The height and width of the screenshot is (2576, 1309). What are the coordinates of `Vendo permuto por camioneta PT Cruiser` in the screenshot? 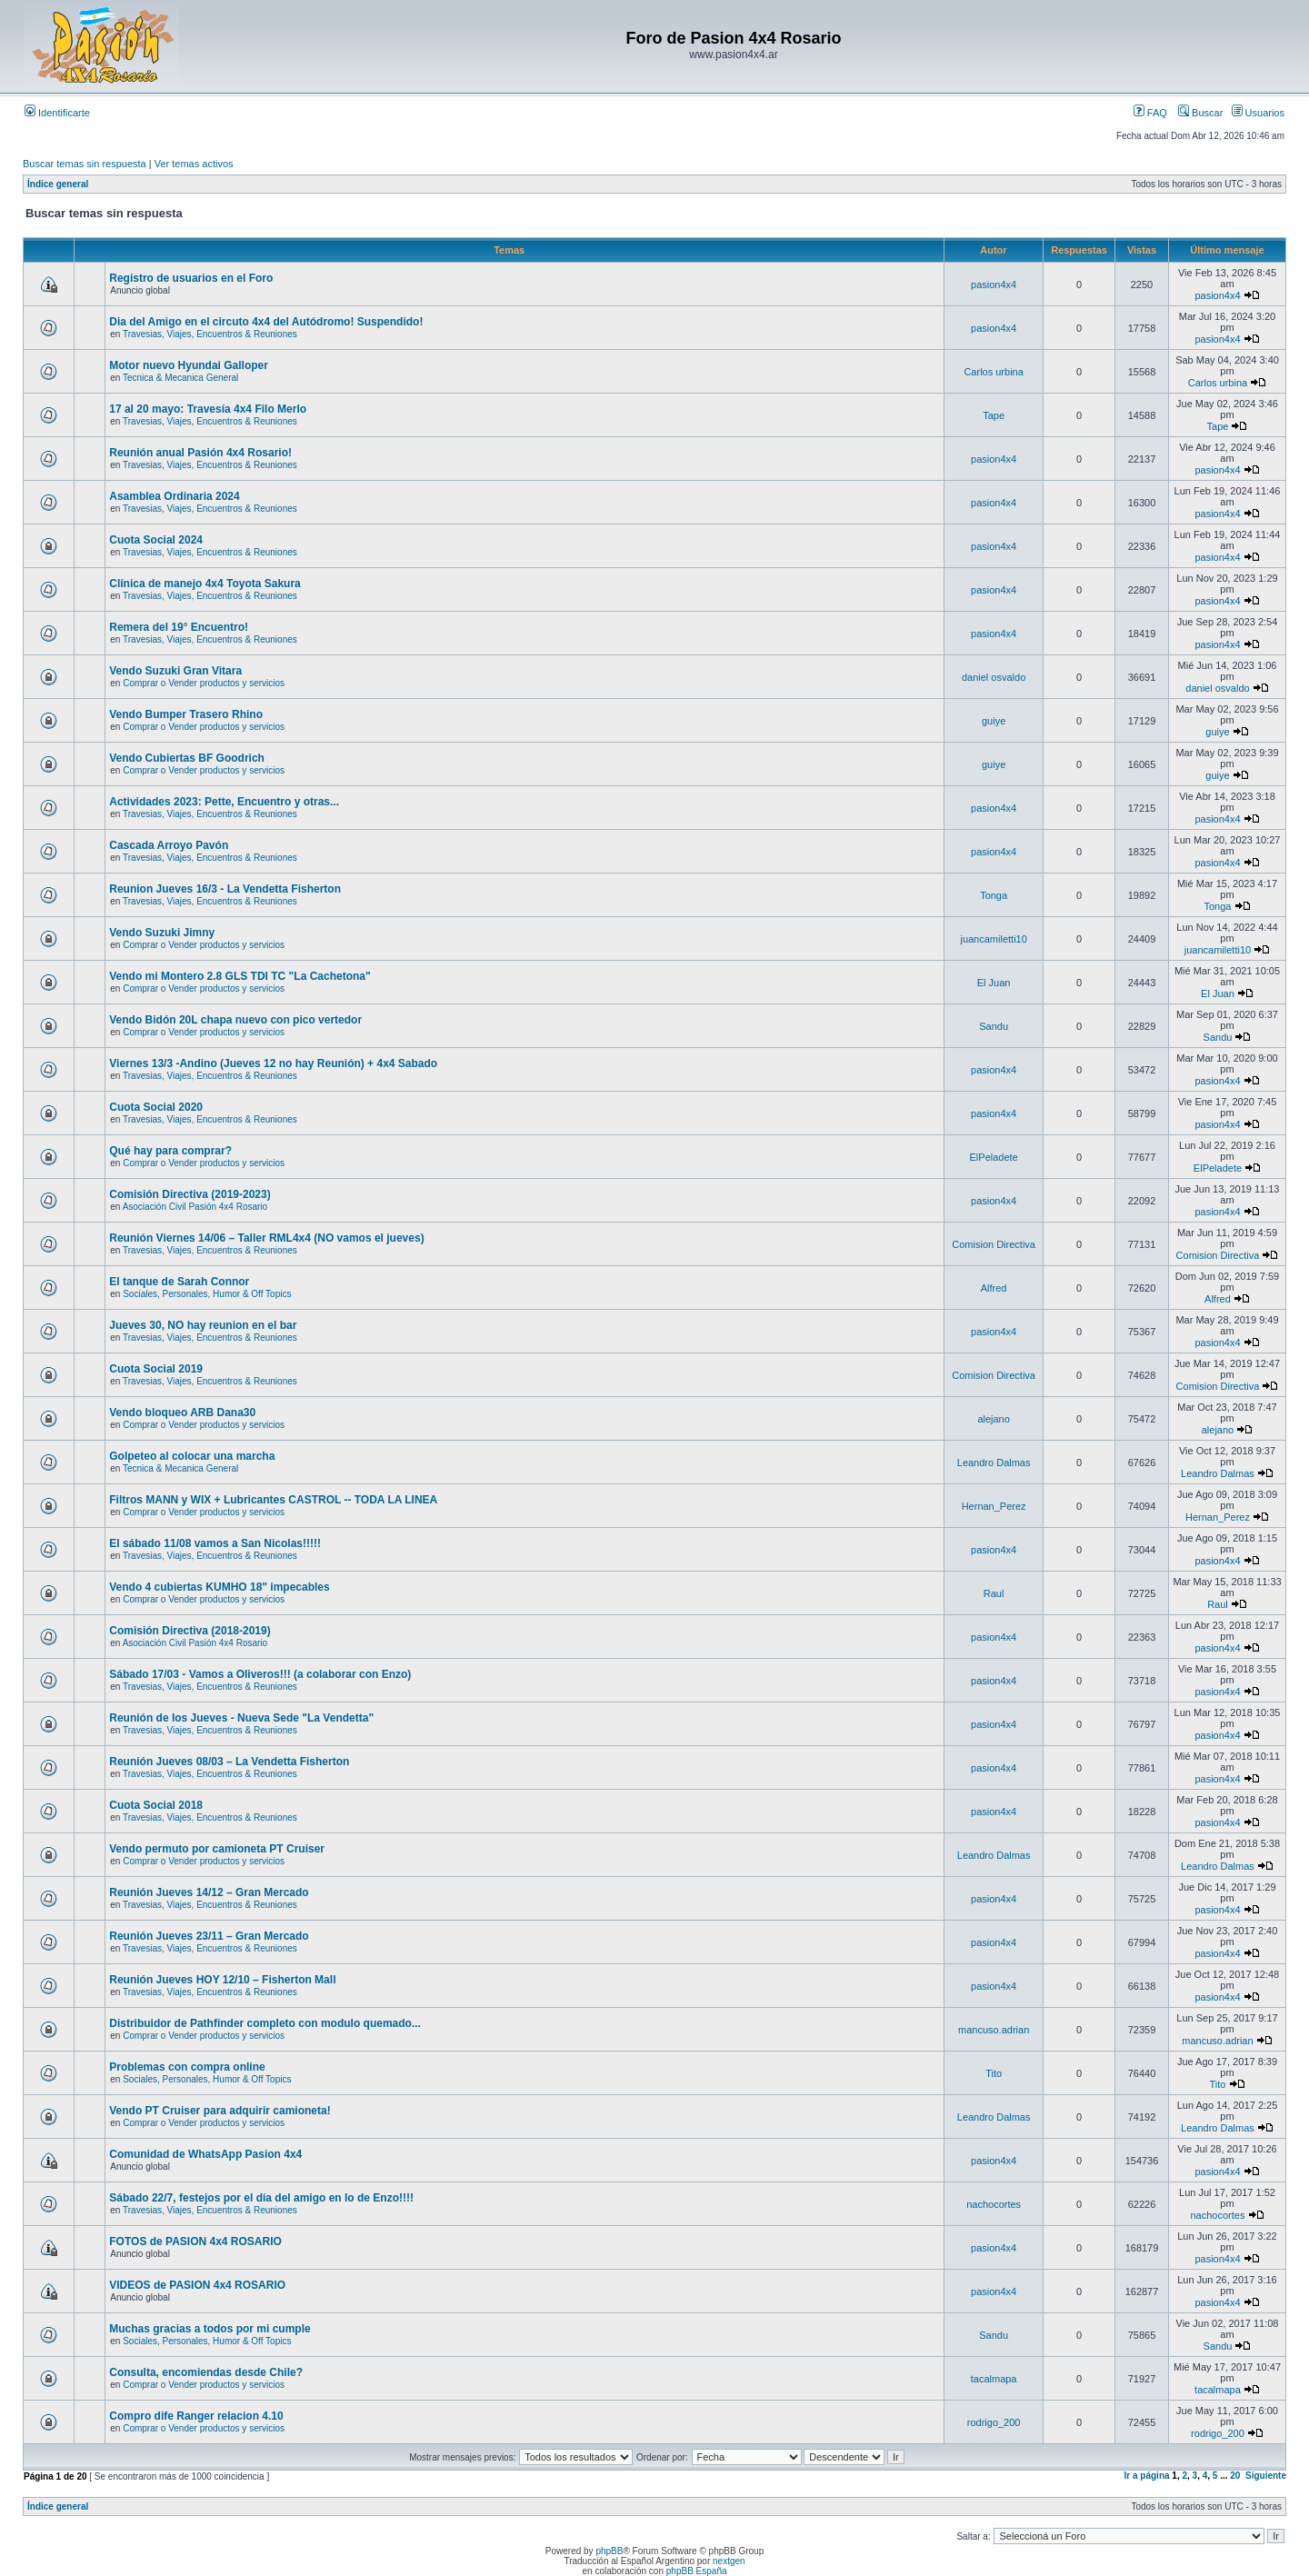 It's located at (217, 1848).